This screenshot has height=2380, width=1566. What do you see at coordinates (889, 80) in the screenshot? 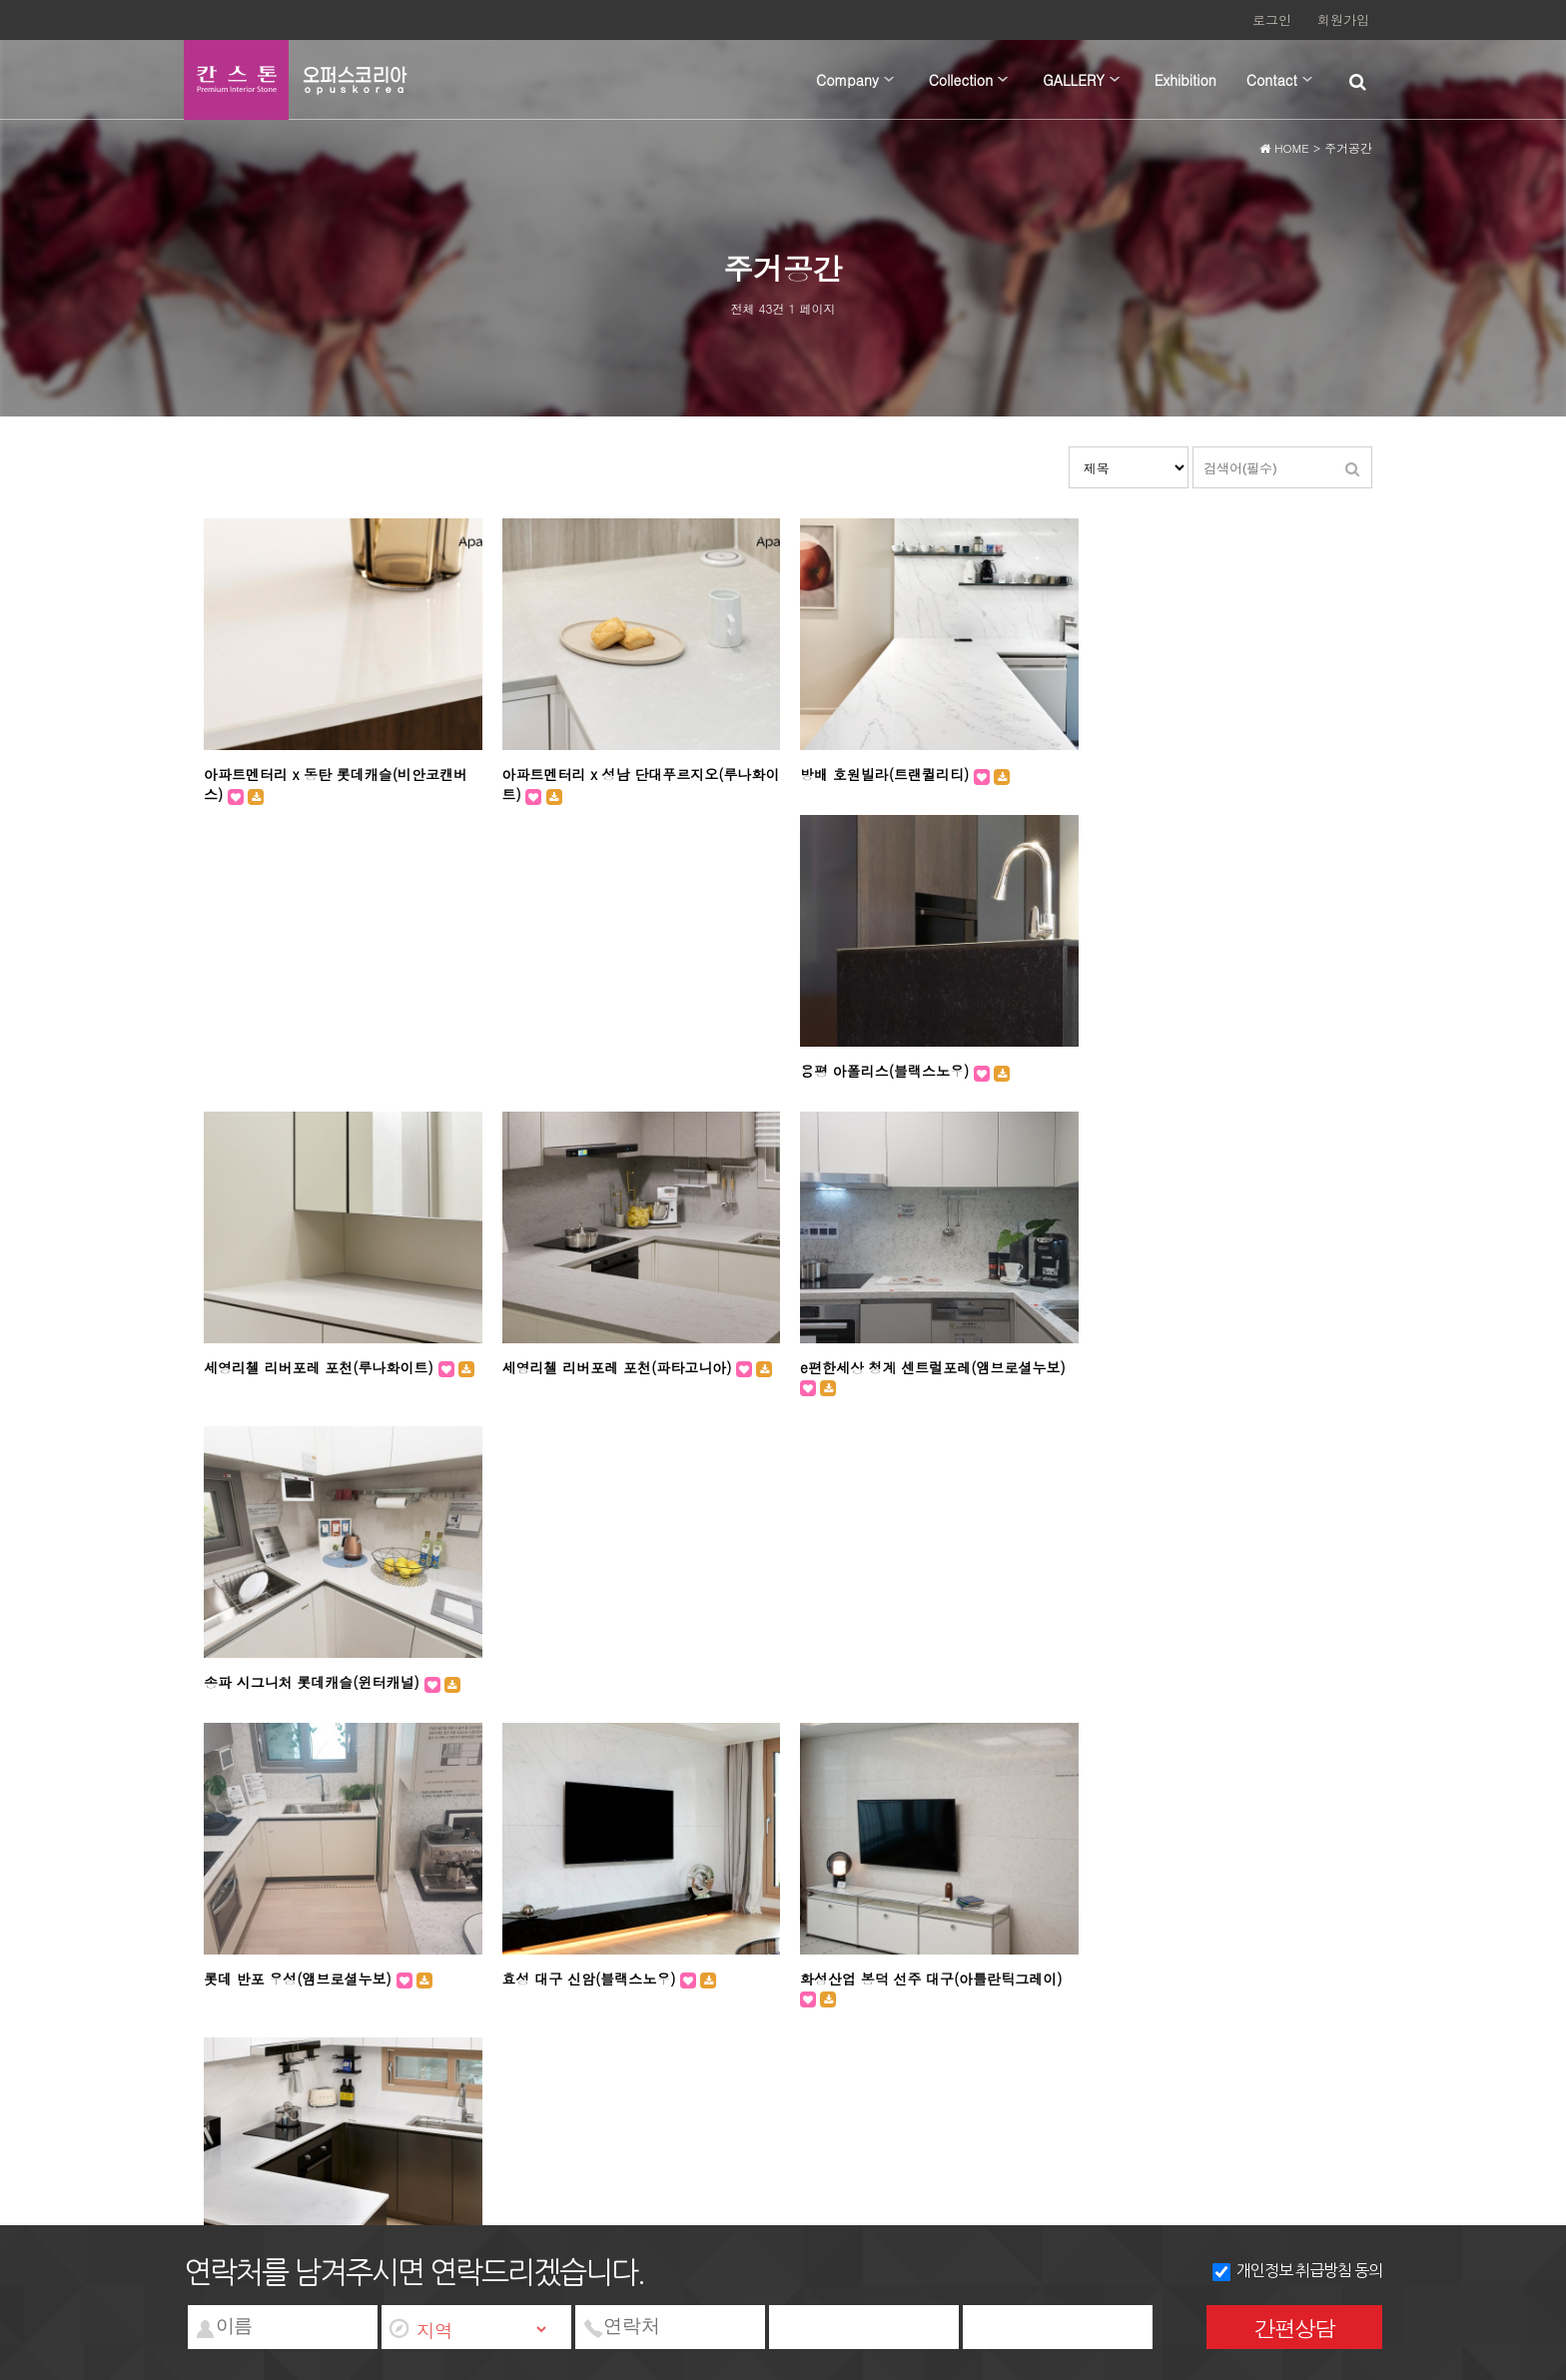
I see `하위분류` at bounding box center [889, 80].